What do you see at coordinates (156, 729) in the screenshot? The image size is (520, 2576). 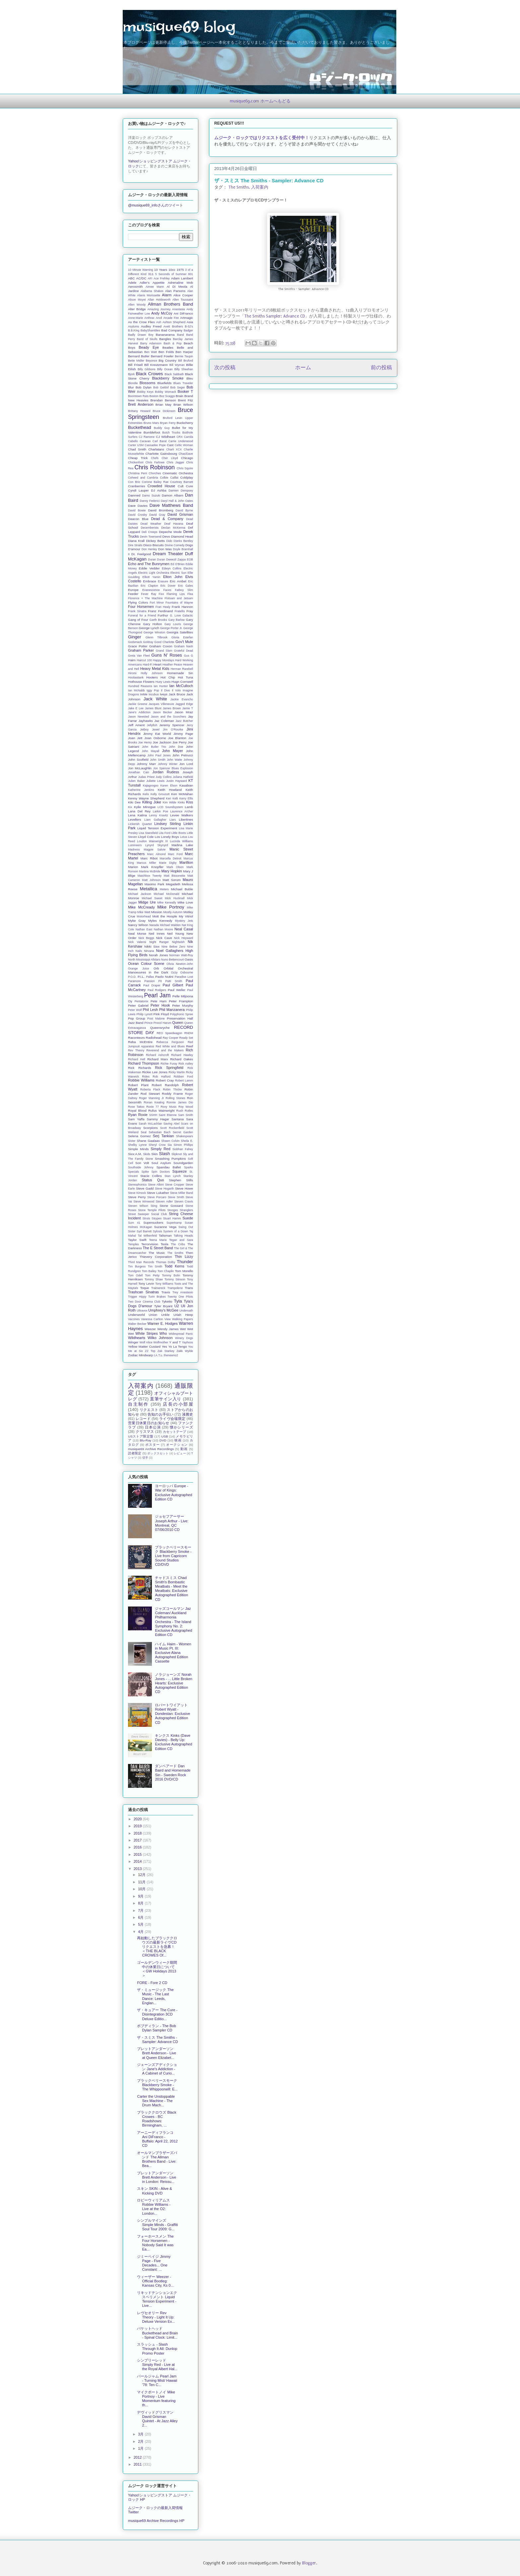 I see `Jewel` at bounding box center [156, 729].